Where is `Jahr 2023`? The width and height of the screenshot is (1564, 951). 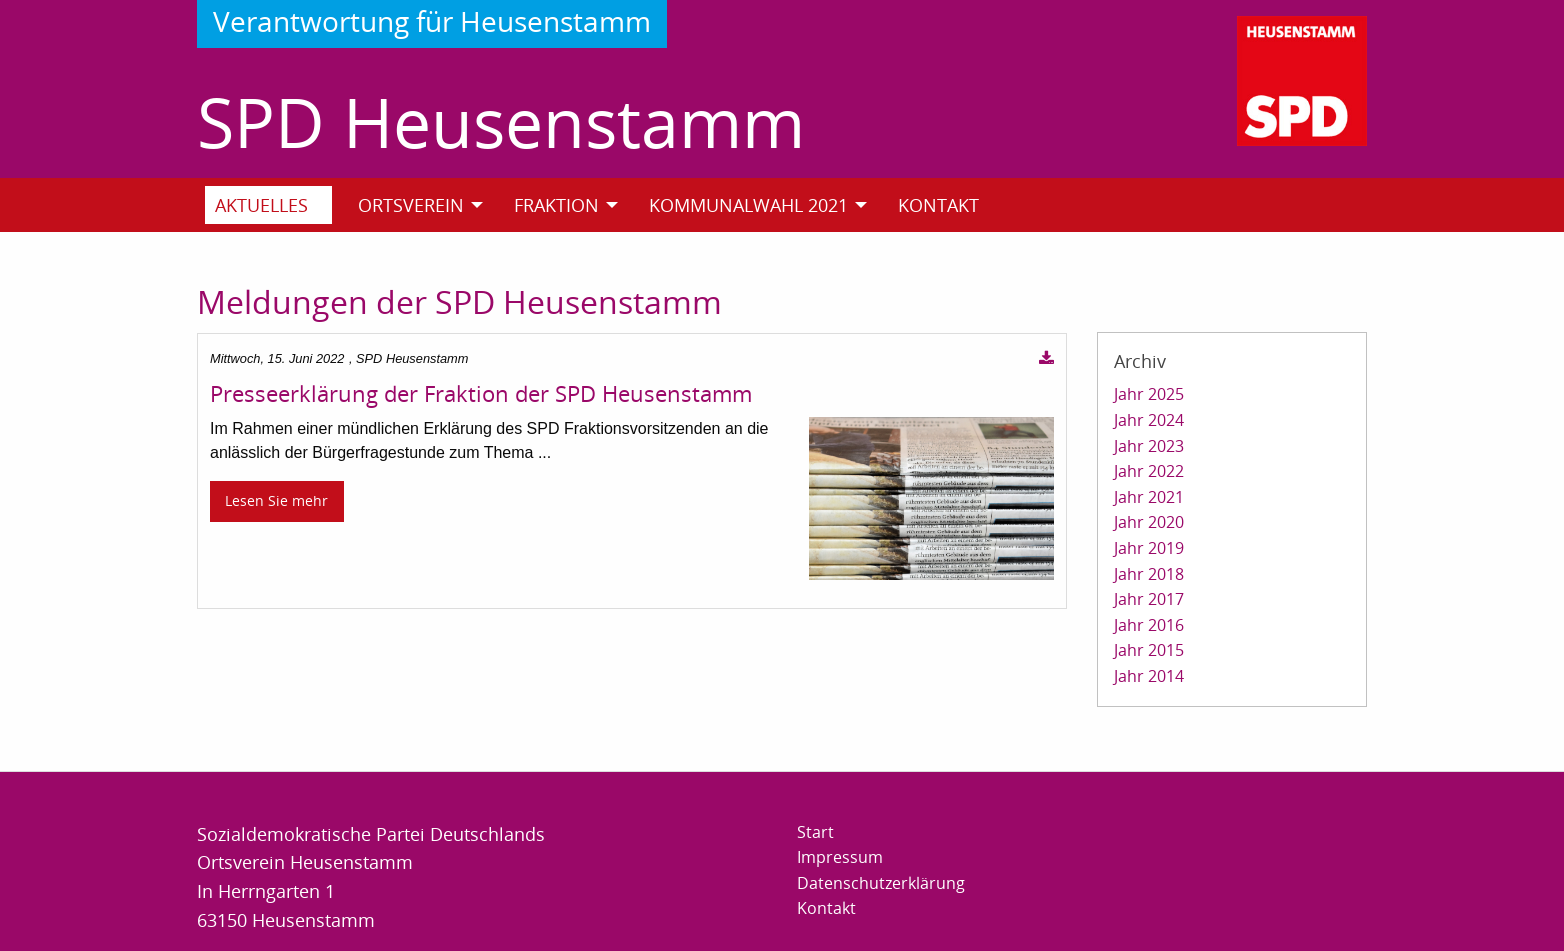 Jahr 2023 is located at coordinates (1149, 446).